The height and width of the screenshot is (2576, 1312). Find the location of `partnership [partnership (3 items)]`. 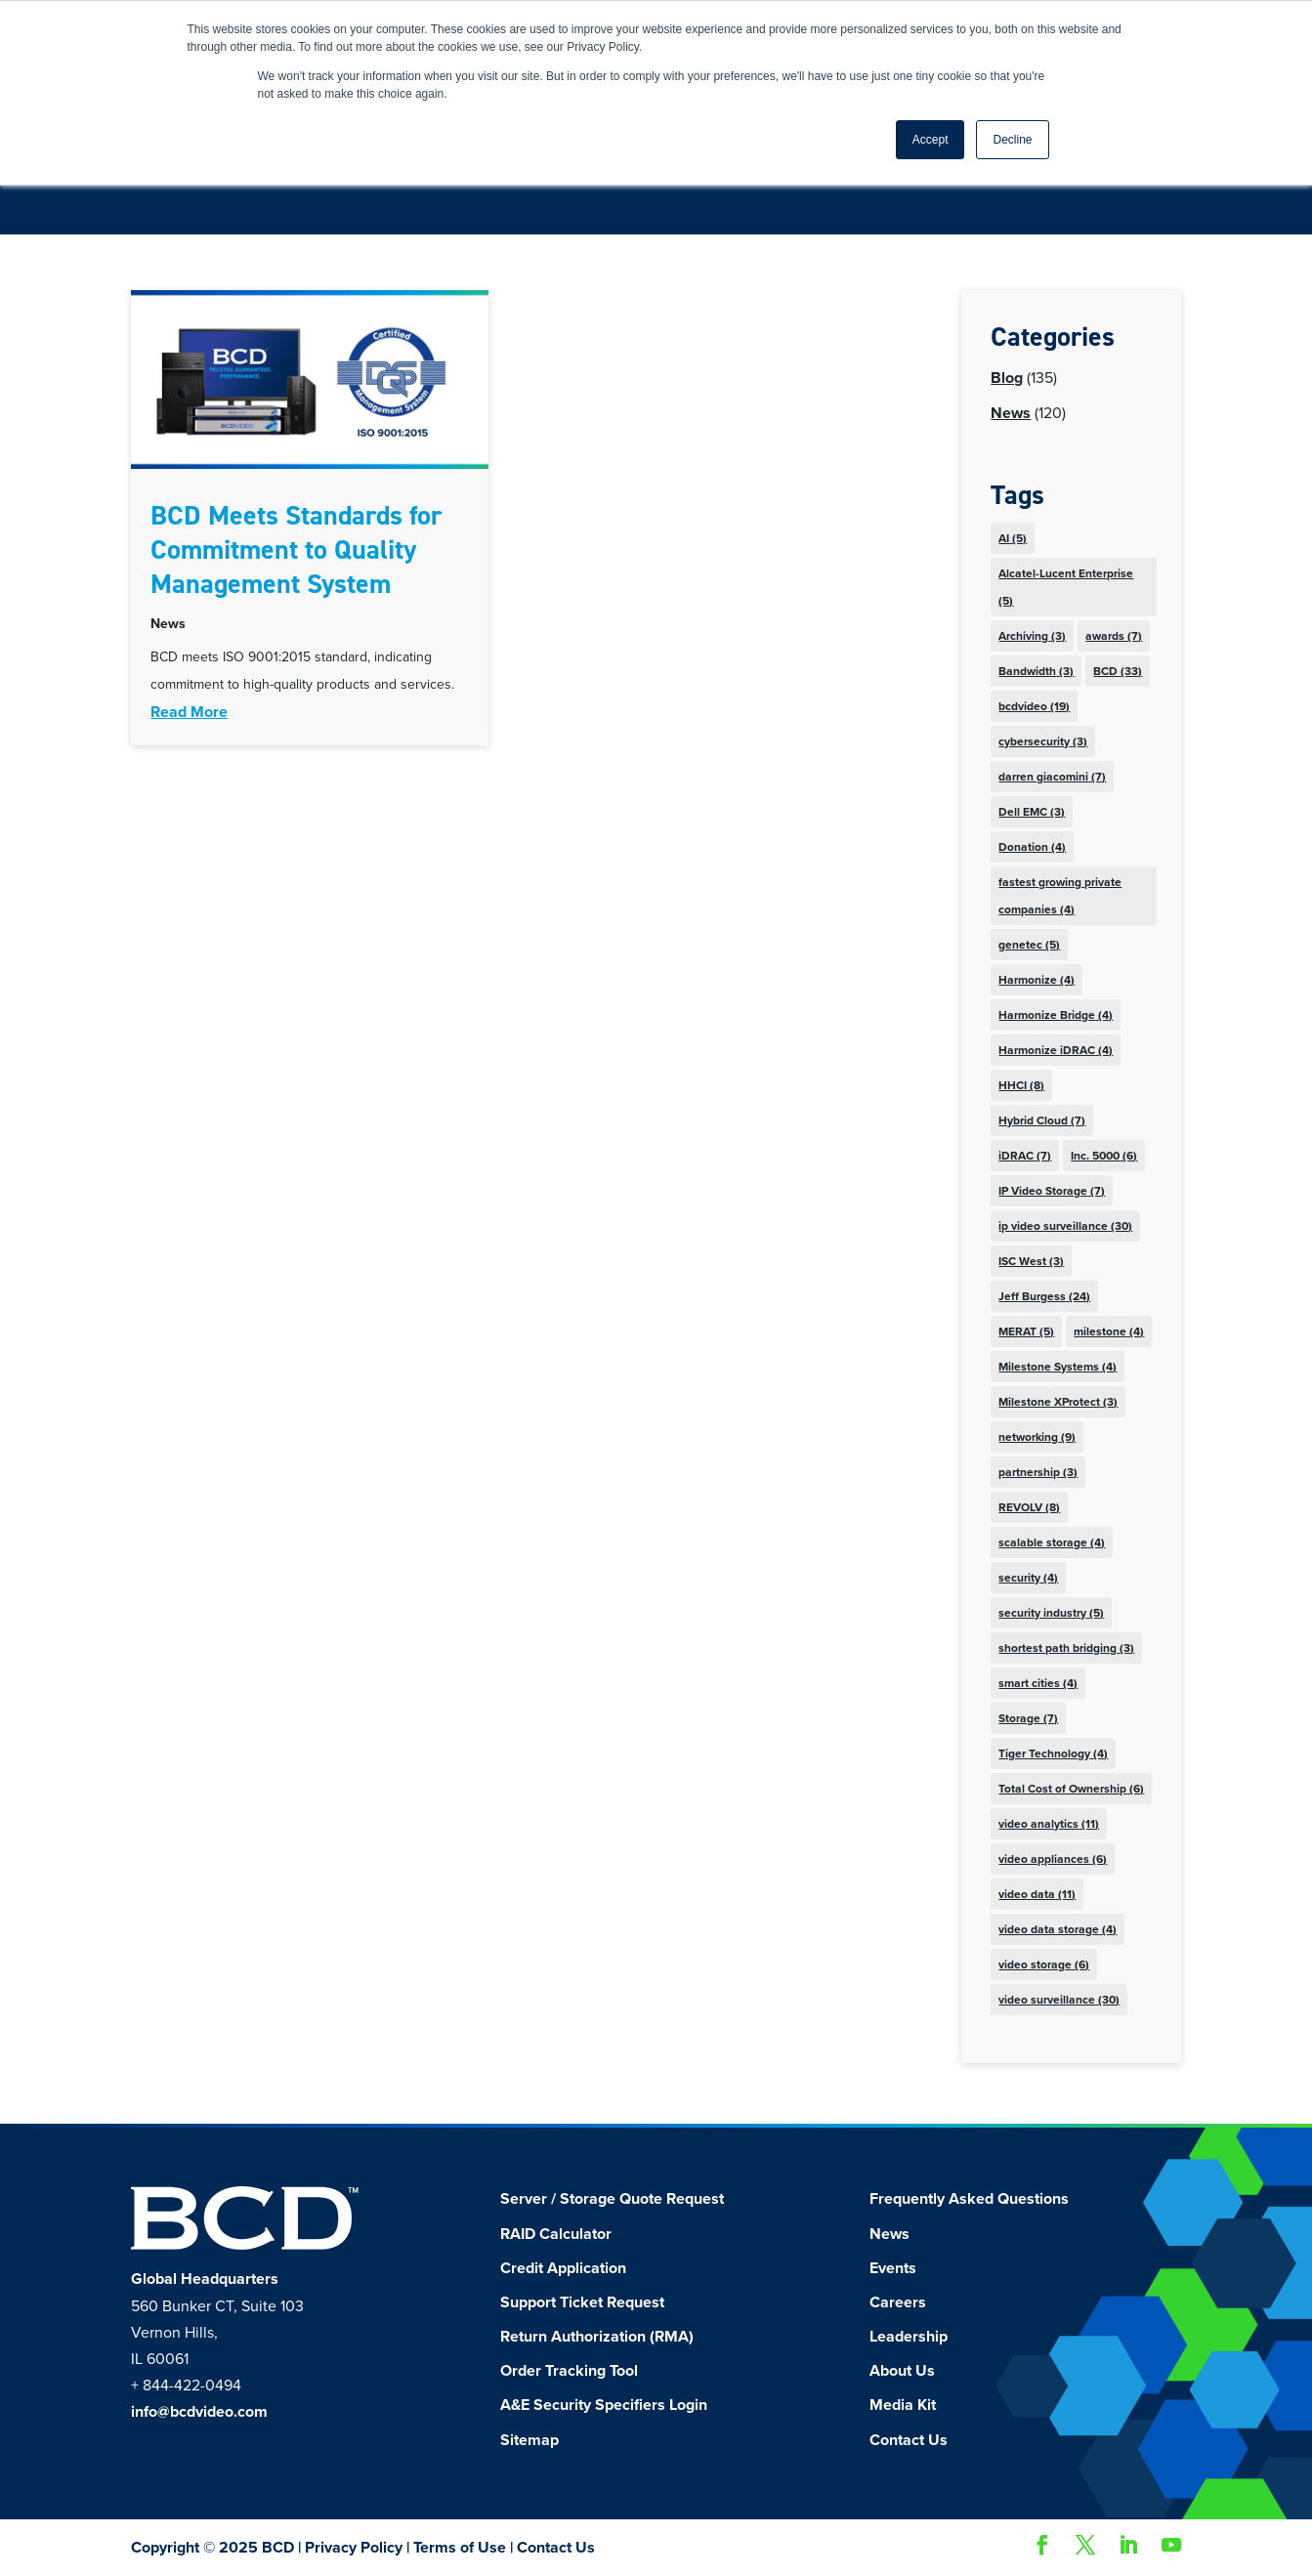

partnership [partnership (3 items)] is located at coordinates (1038, 1472).